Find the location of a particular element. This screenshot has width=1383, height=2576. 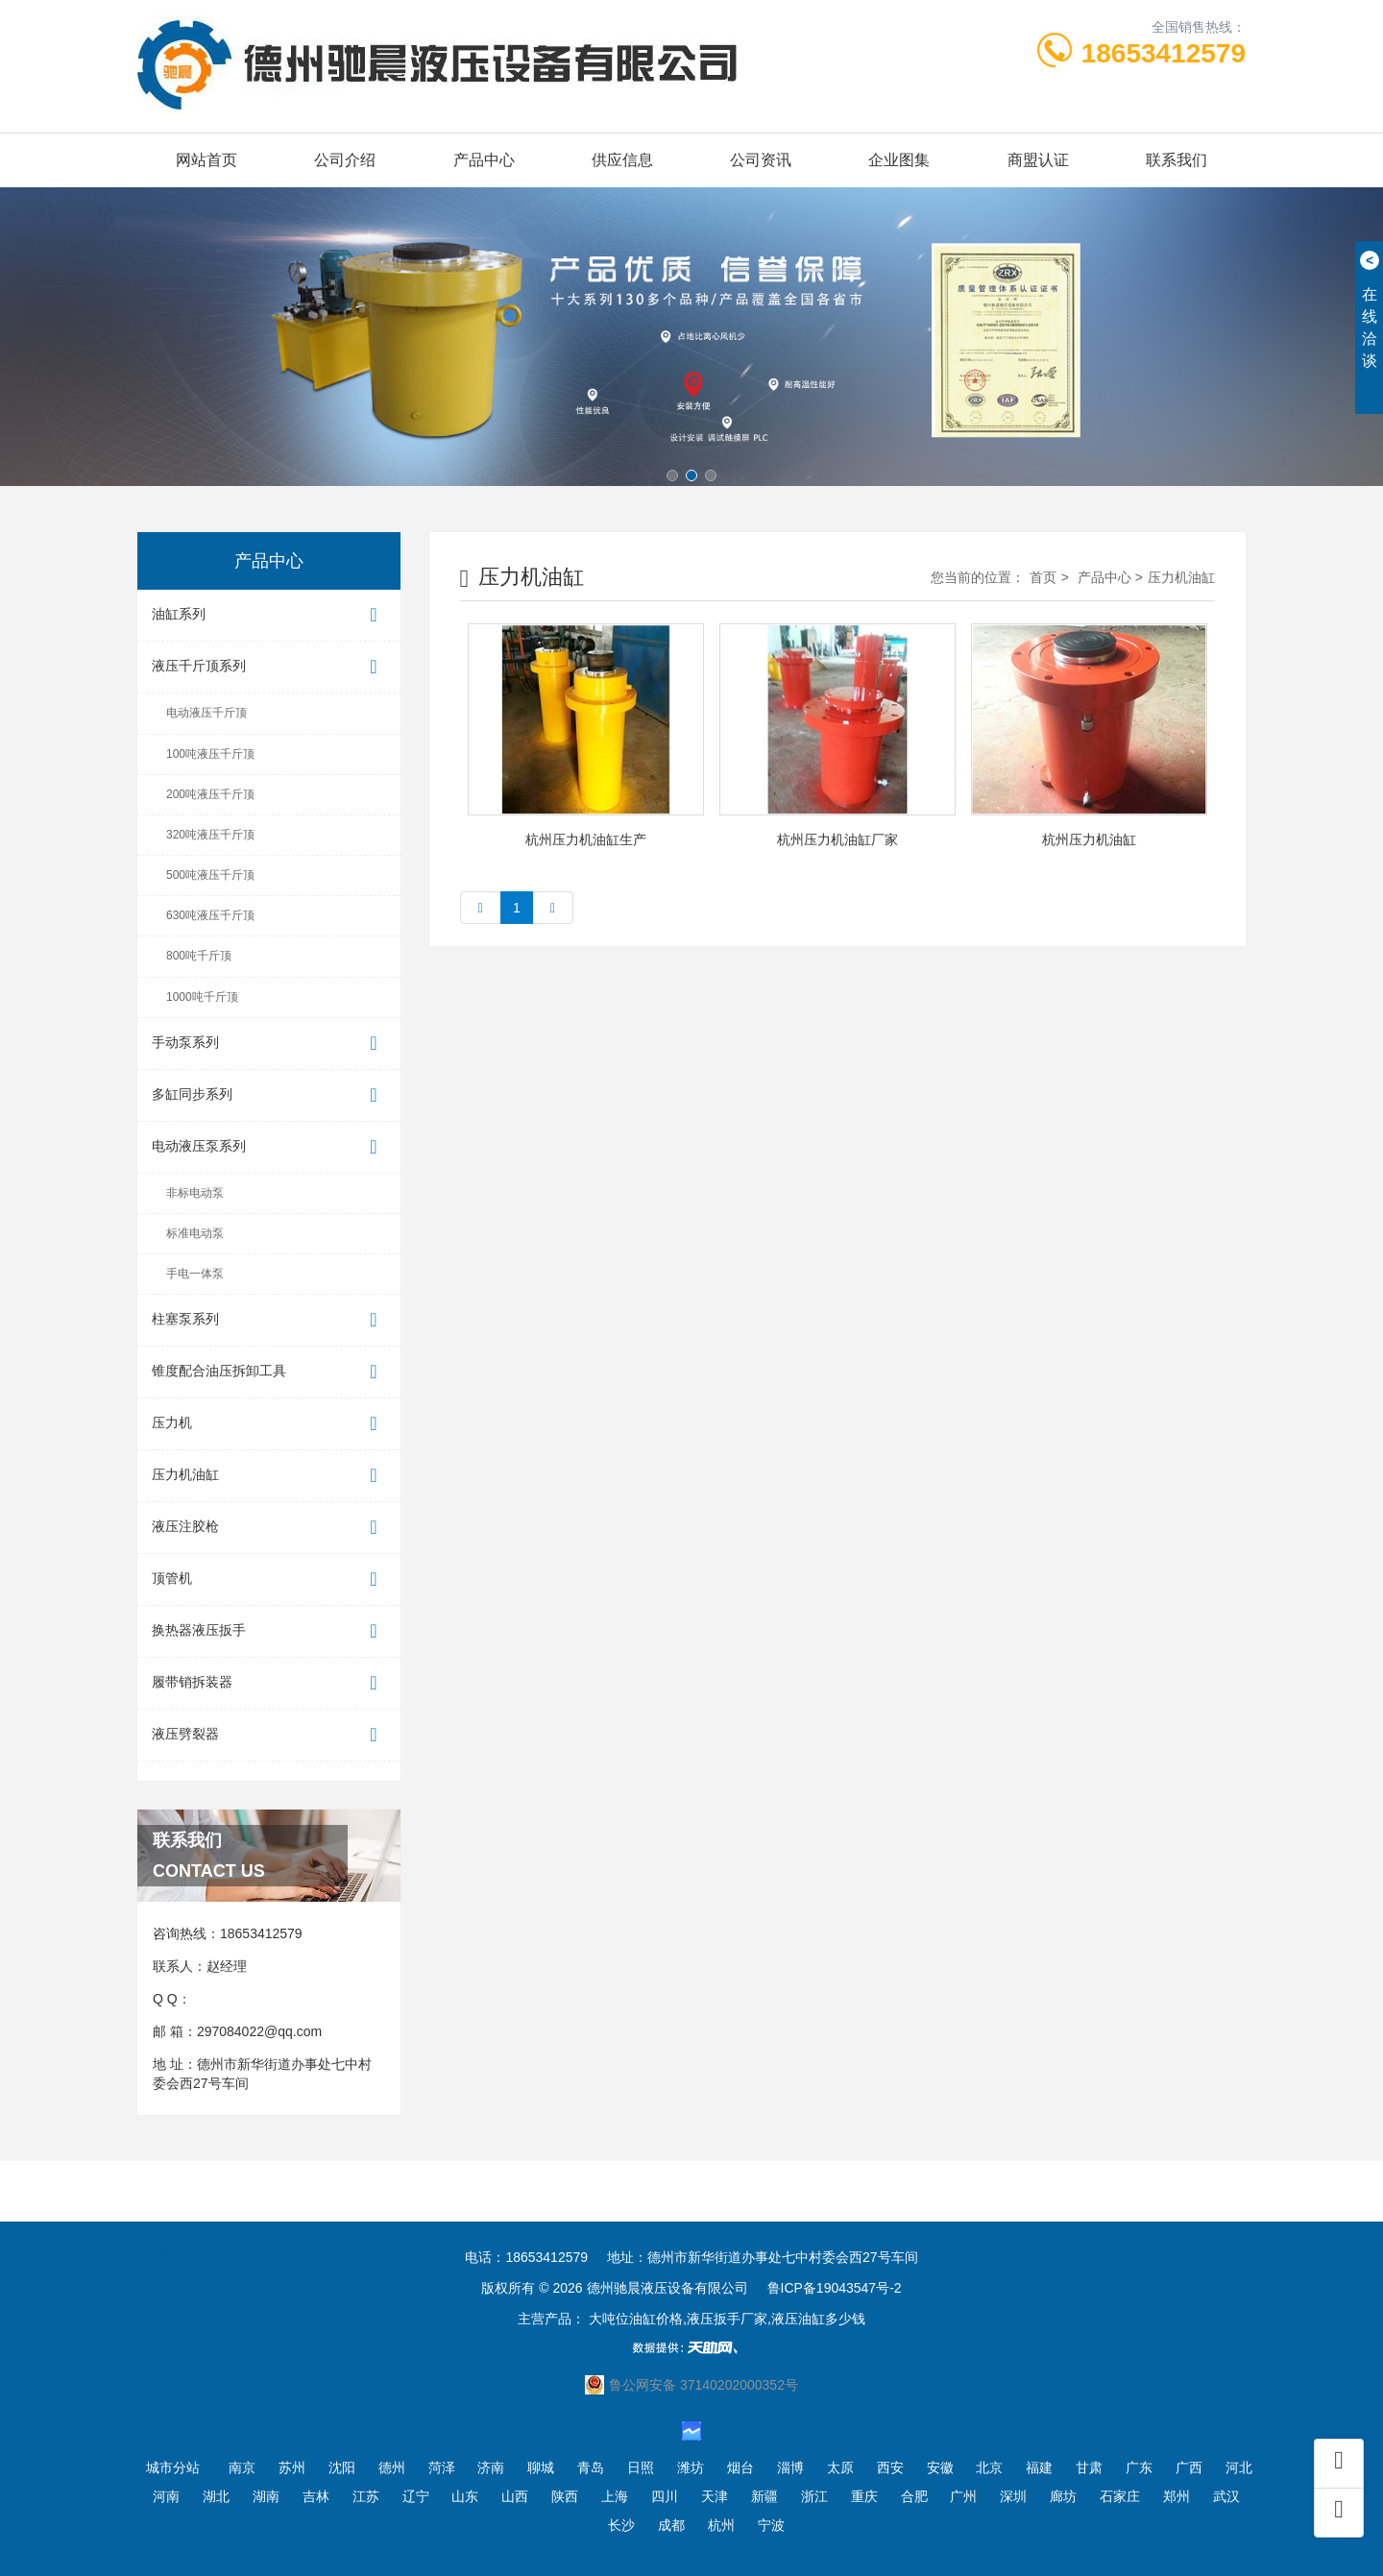

100吨液压千斤顶 is located at coordinates (210, 754).